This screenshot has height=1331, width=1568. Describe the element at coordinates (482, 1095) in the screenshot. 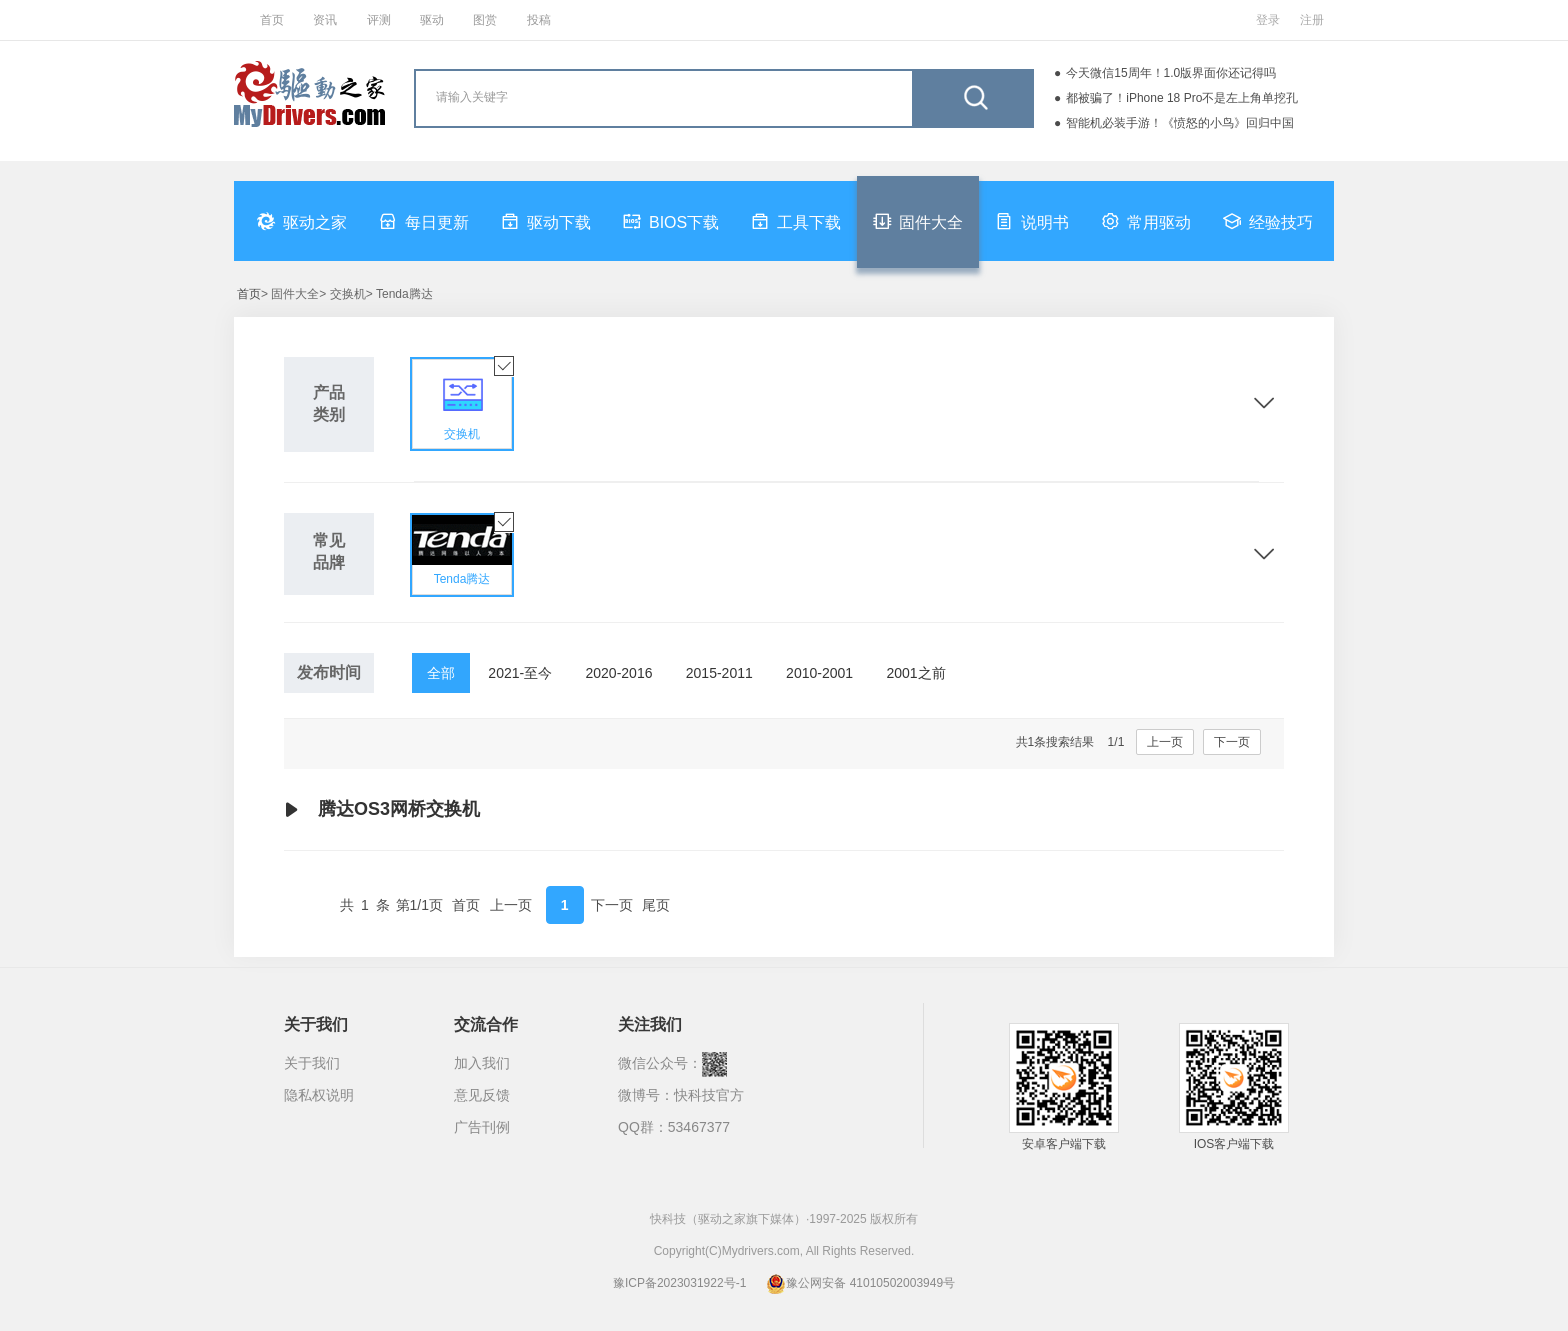

I see `意见反馈` at that location.